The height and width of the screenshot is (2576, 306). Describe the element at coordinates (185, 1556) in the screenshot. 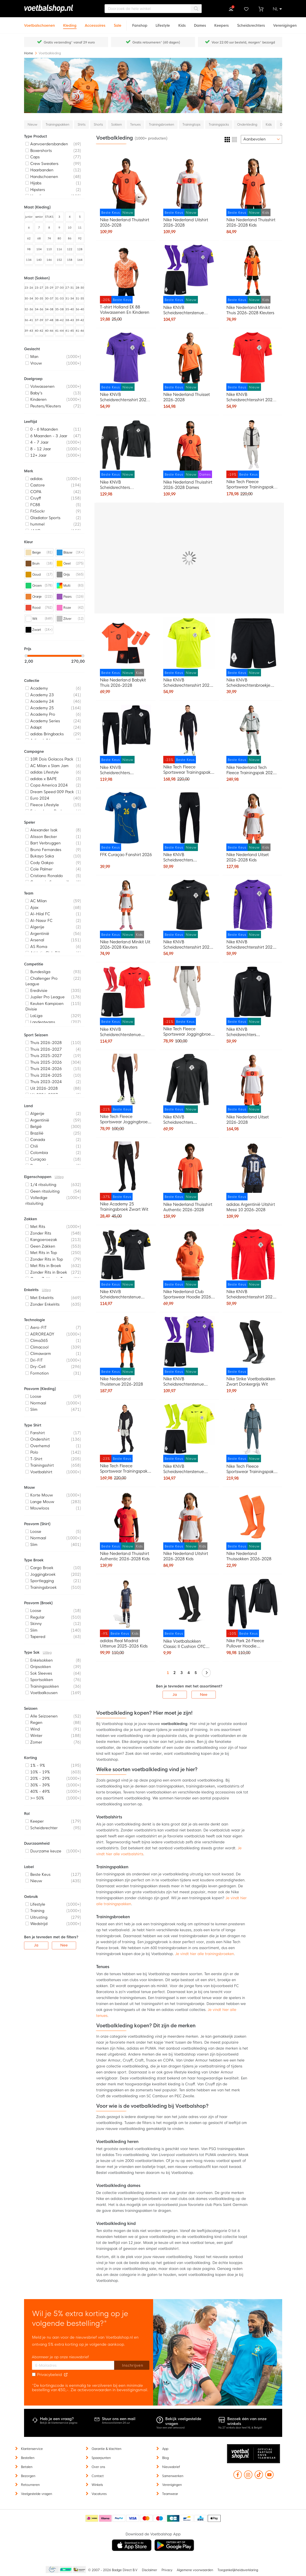

I see `Nike Nederland Uitshirt 2026-2028 Kids` at that location.